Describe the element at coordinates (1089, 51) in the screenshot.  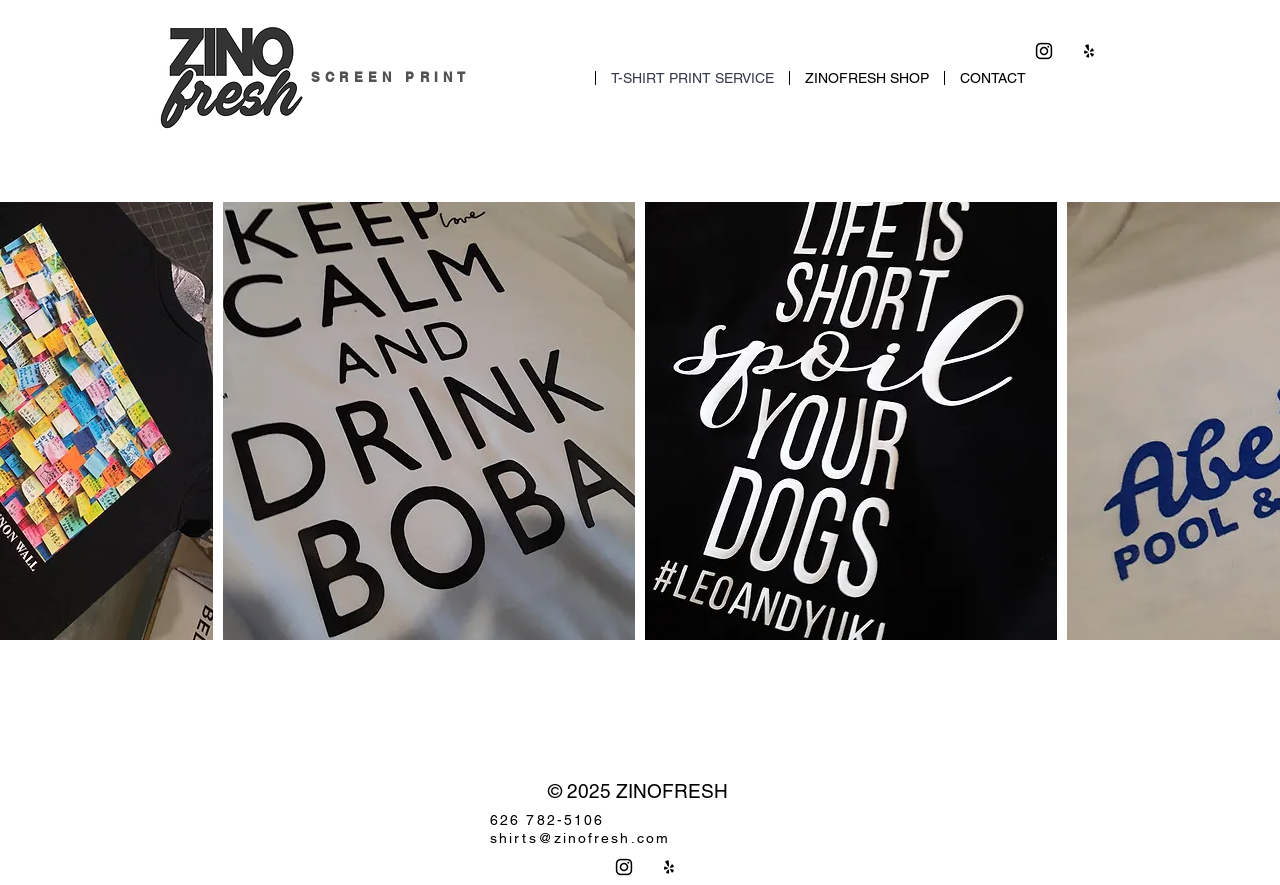
I see `[Yelp]` at that location.